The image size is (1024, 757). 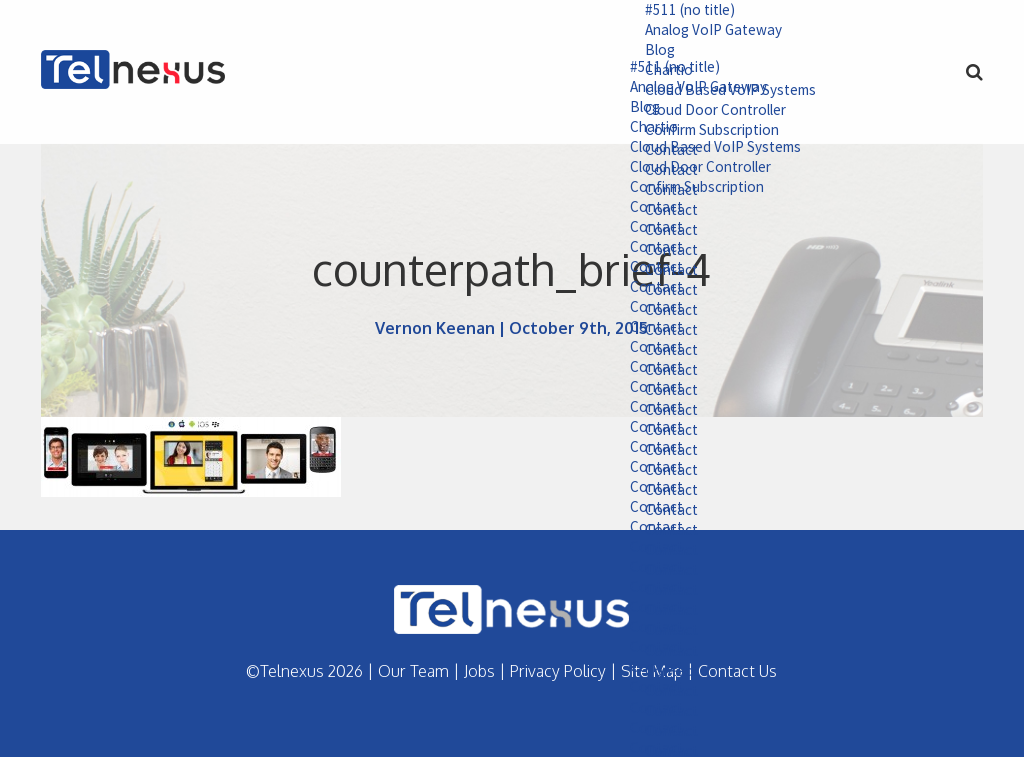 What do you see at coordinates (689, 151) in the screenshot?
I see `Cloud Based VoIP Systems` at bounding box center [689, 151].